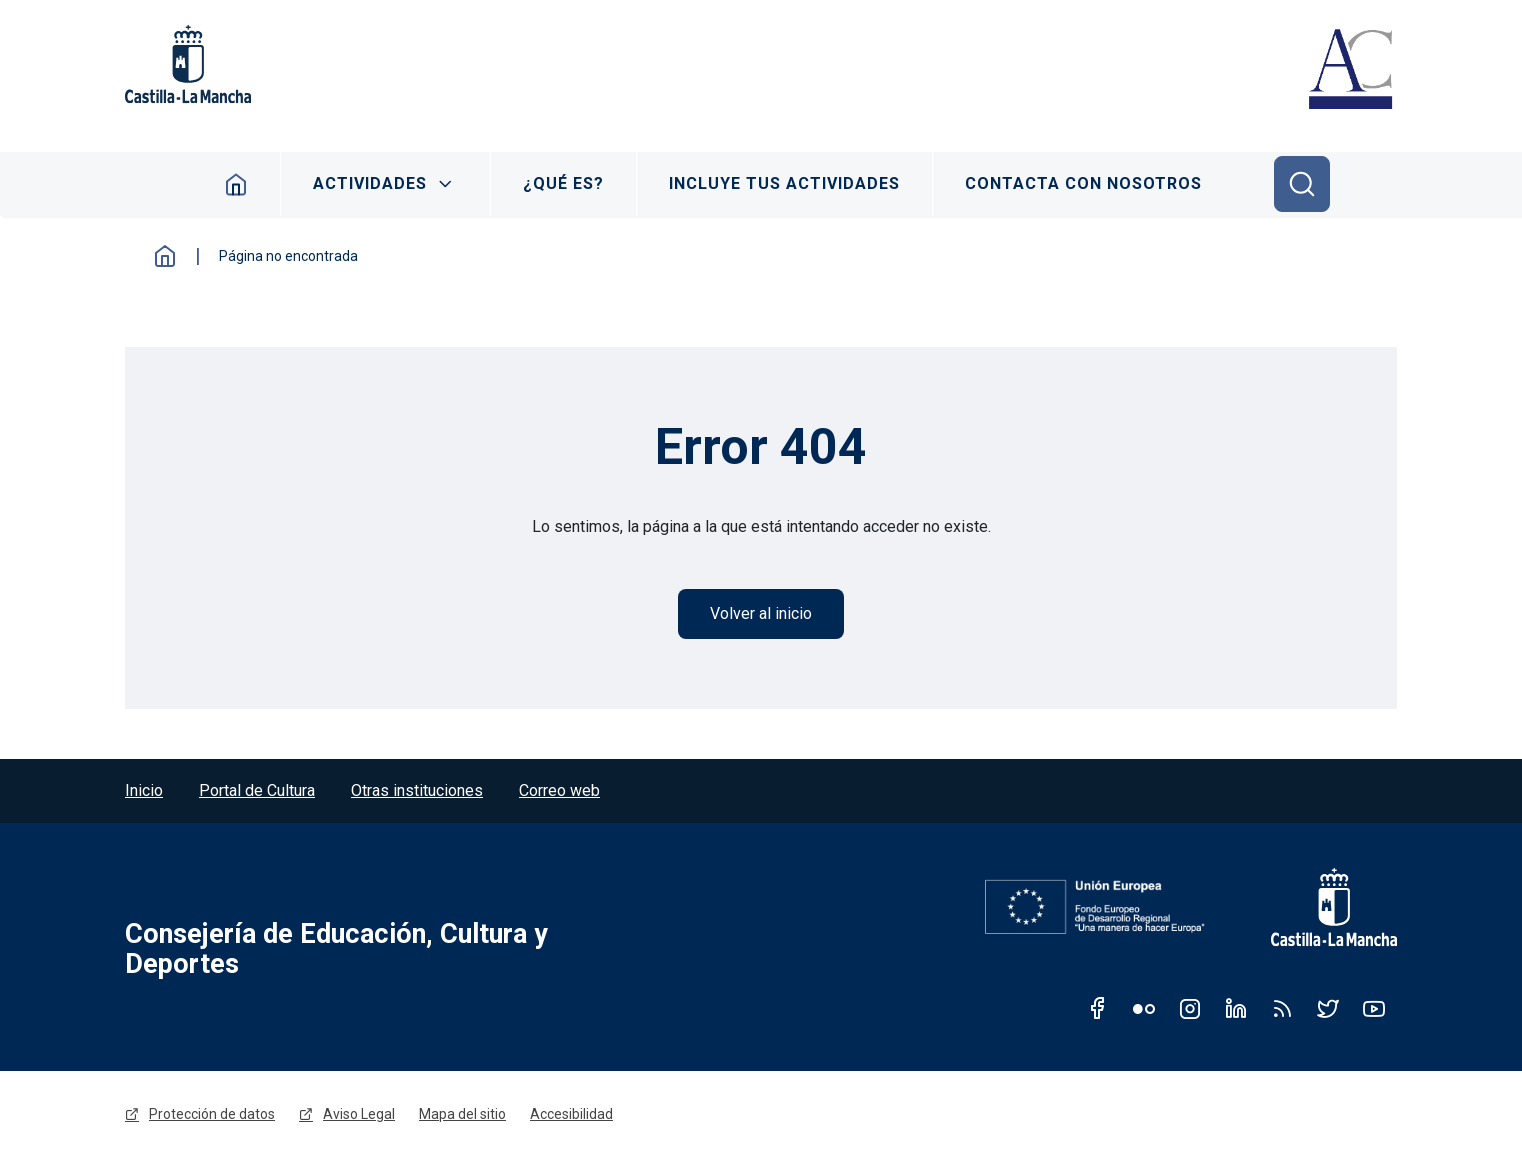 The image size is (1522, 1157). I want to click on Incluye tus actividades, so click(784, 183).